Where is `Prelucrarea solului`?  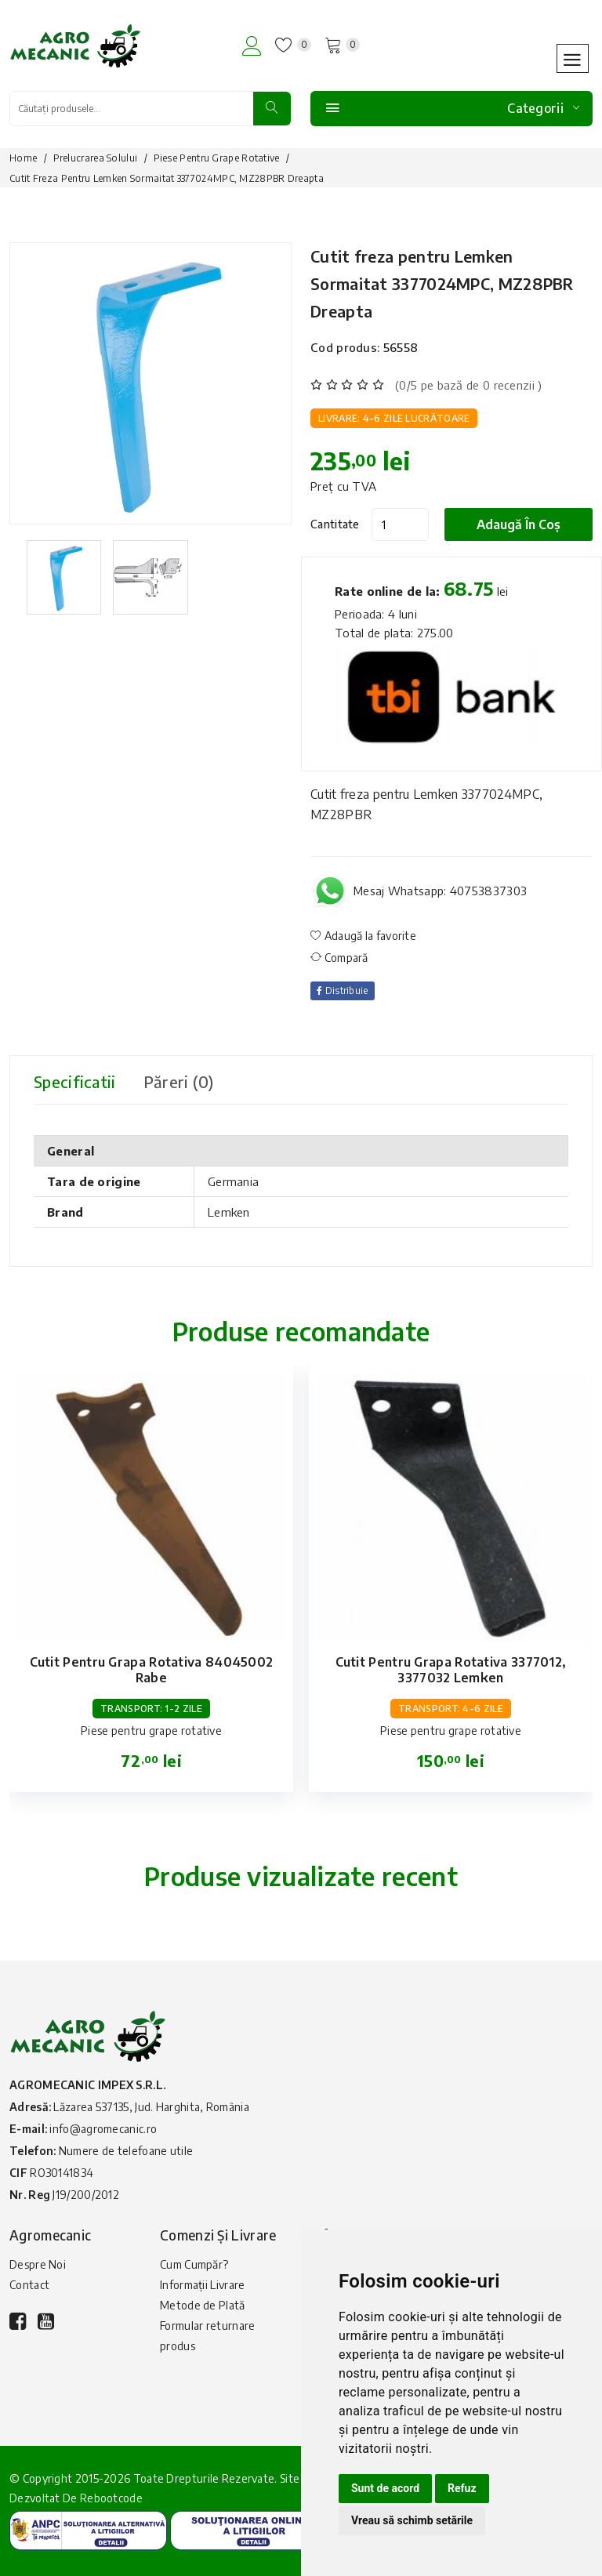
Prelucrarea solului is located at coordinates (95, 158).